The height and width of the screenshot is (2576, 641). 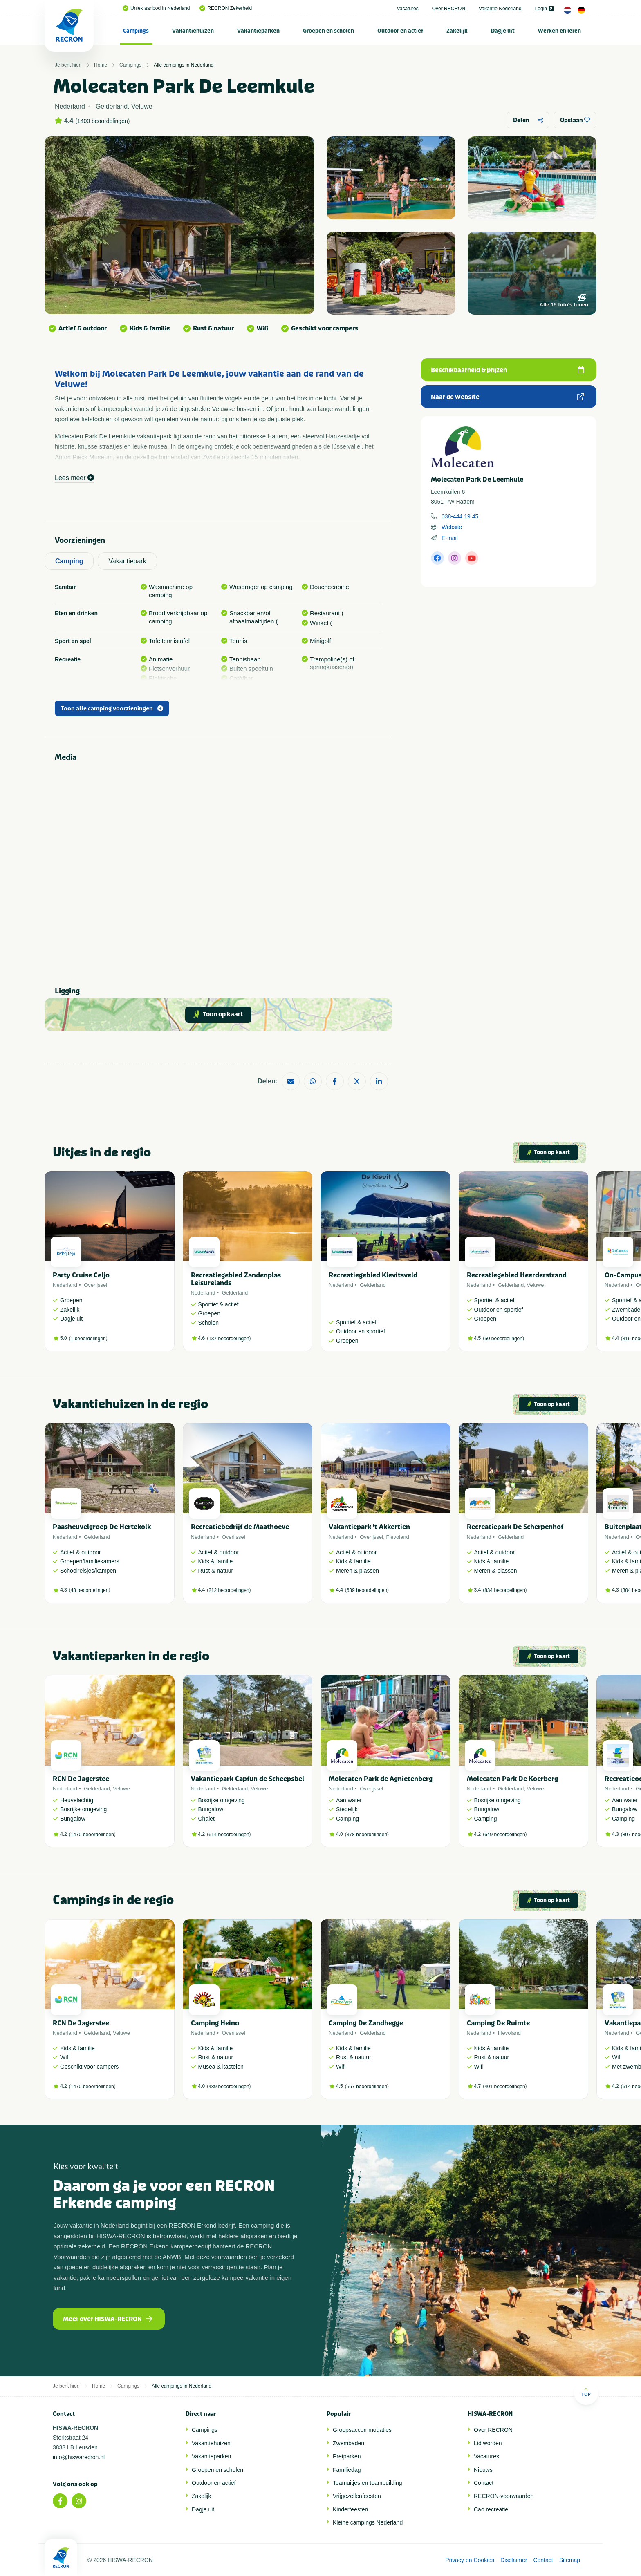 What do you see at coordinates (544, 8) in the screenshot?
I see `Login` at bounding box center [544, 8].